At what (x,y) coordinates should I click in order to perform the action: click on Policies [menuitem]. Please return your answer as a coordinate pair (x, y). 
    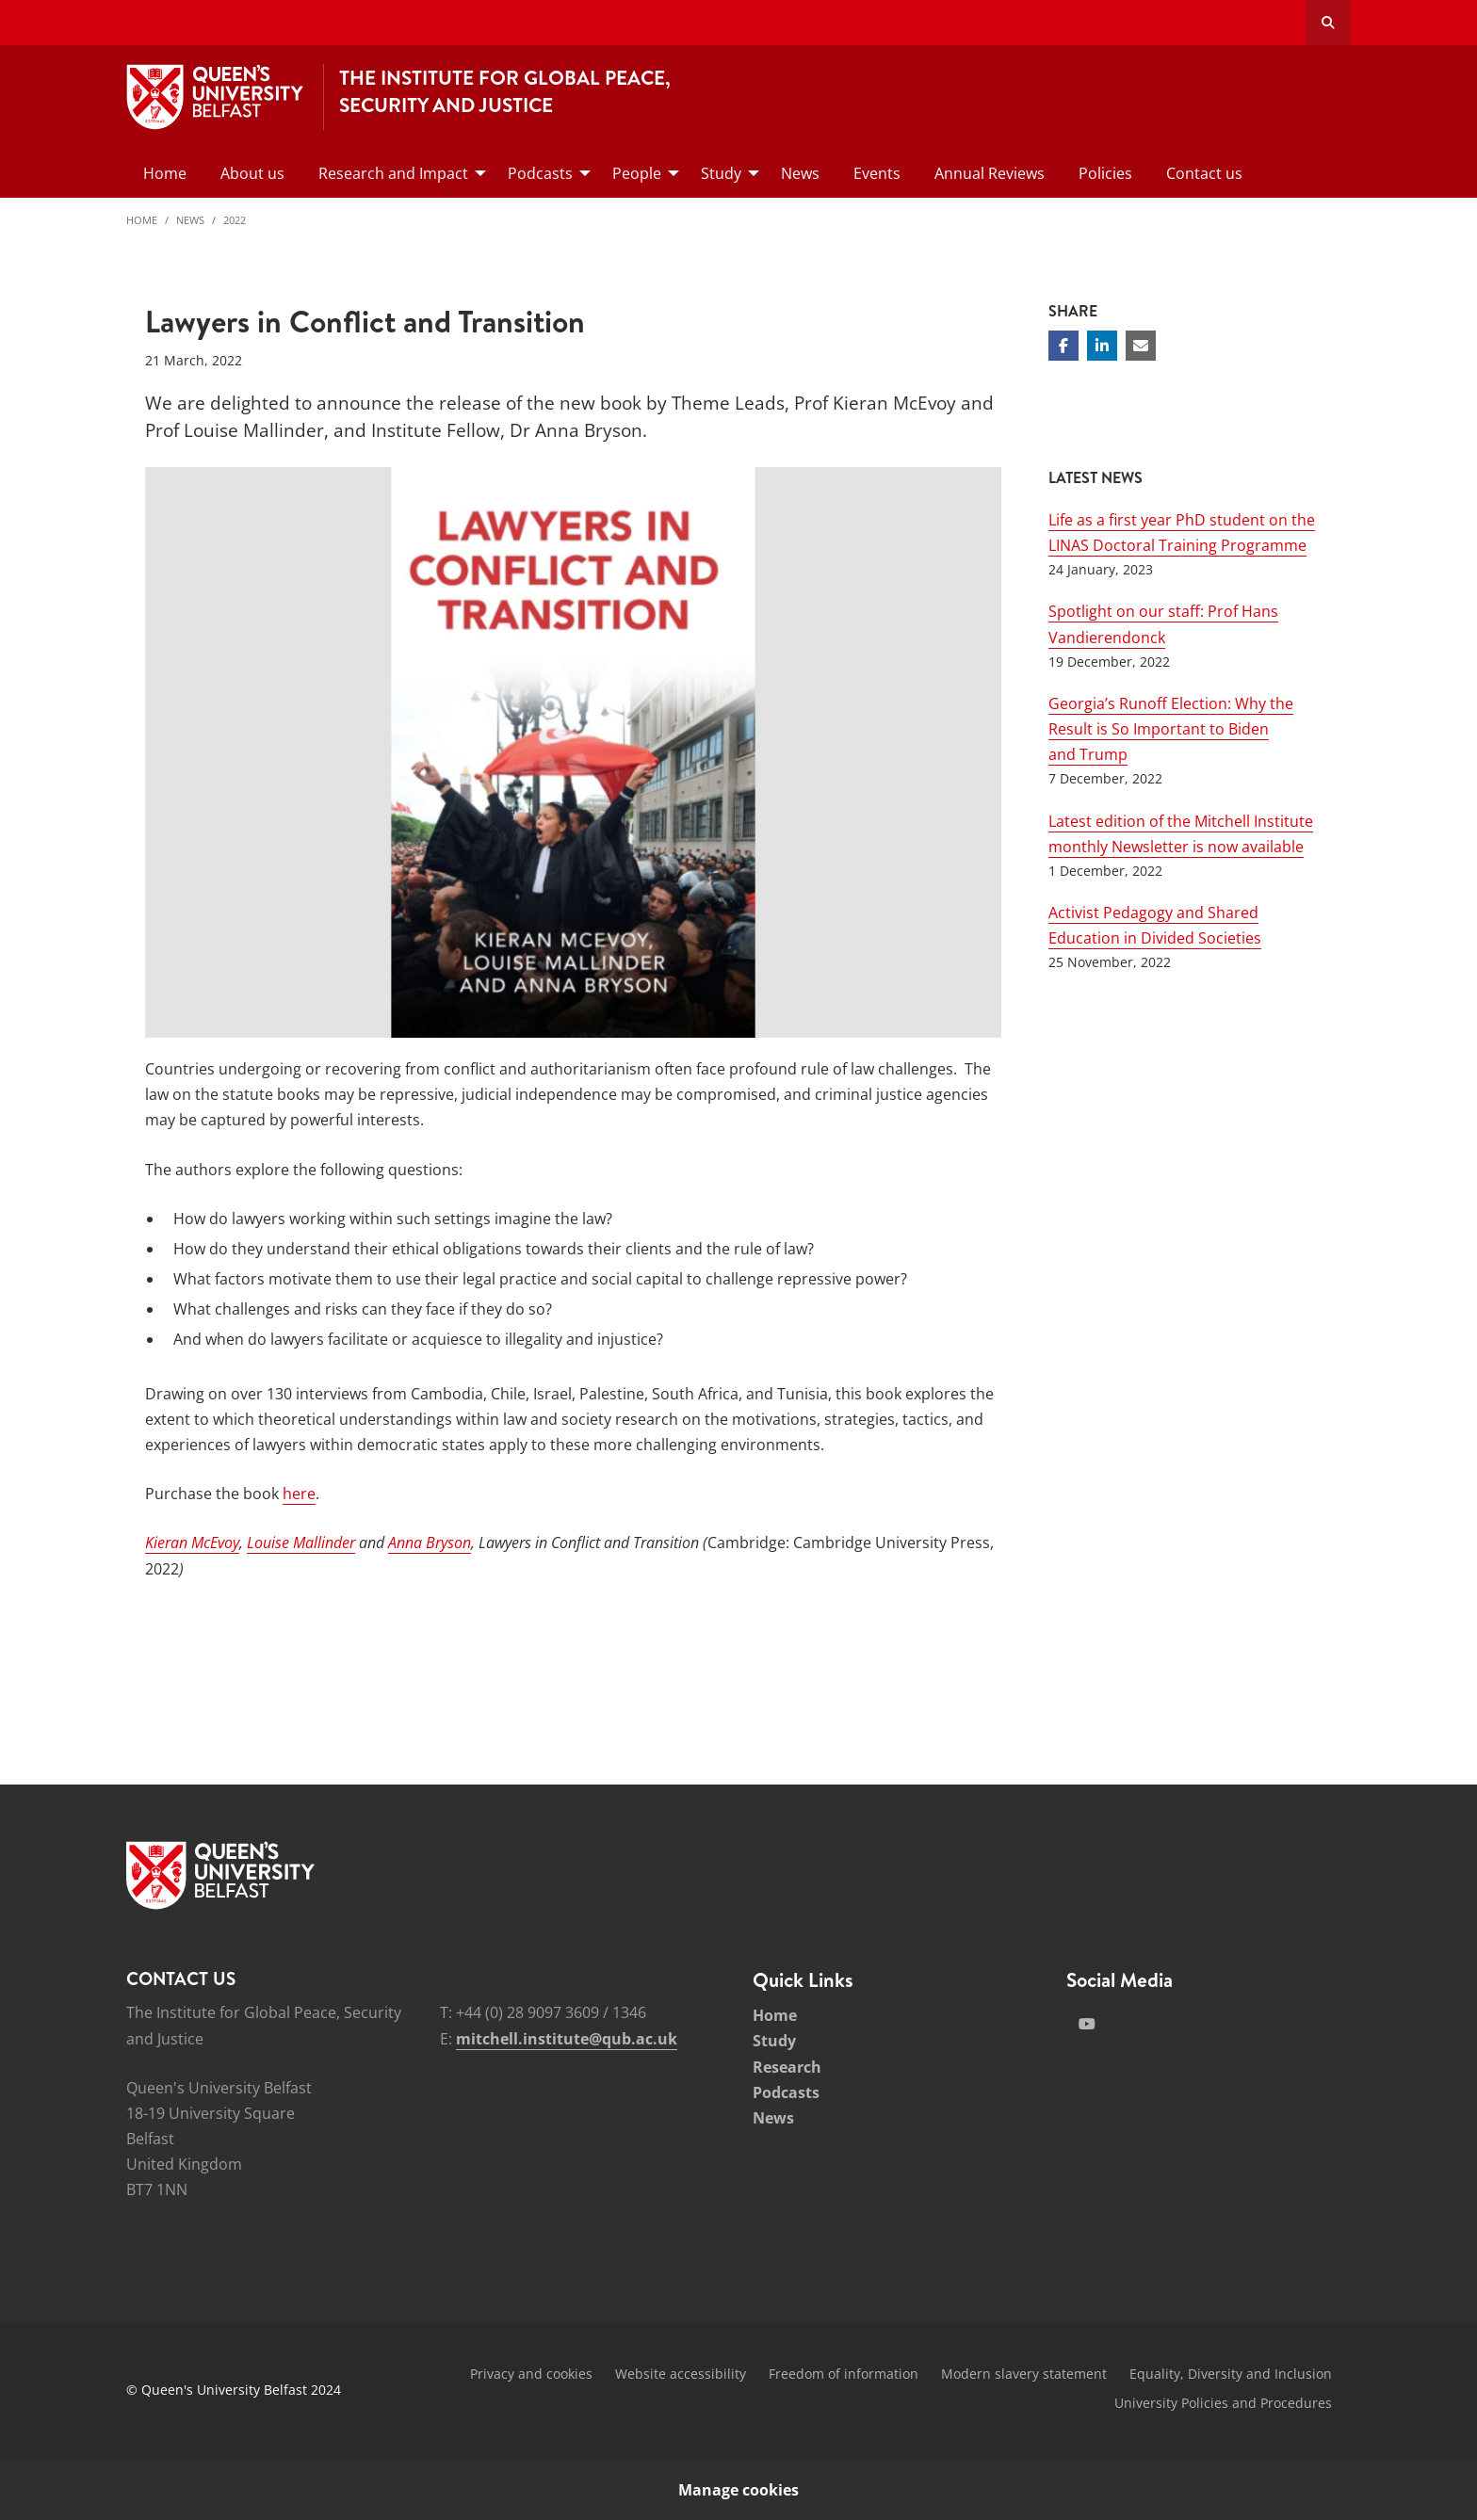
    Looking at the image, I should click on (1105, 173).